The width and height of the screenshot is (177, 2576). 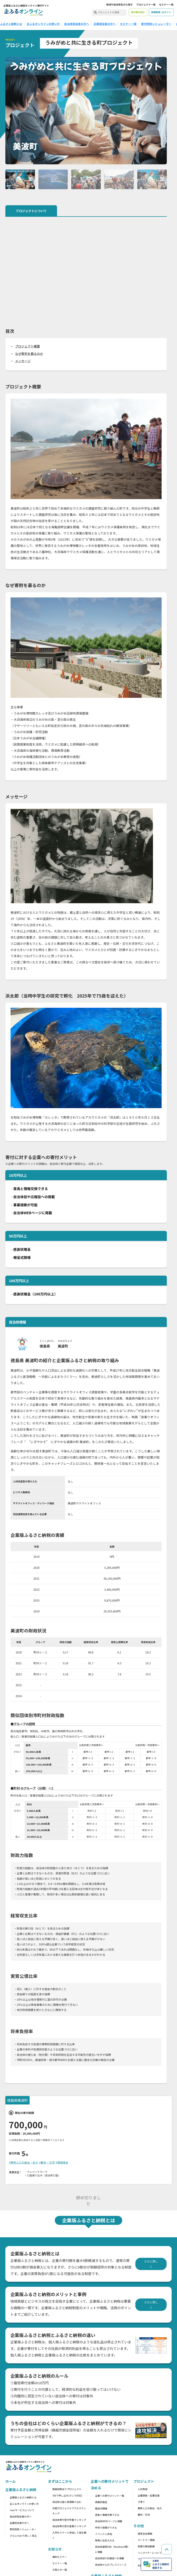 What do you see at coordinates (156, 24) in the screenshot?
I see `寄付控除シミュレーター` at bounding box center [156, 24].